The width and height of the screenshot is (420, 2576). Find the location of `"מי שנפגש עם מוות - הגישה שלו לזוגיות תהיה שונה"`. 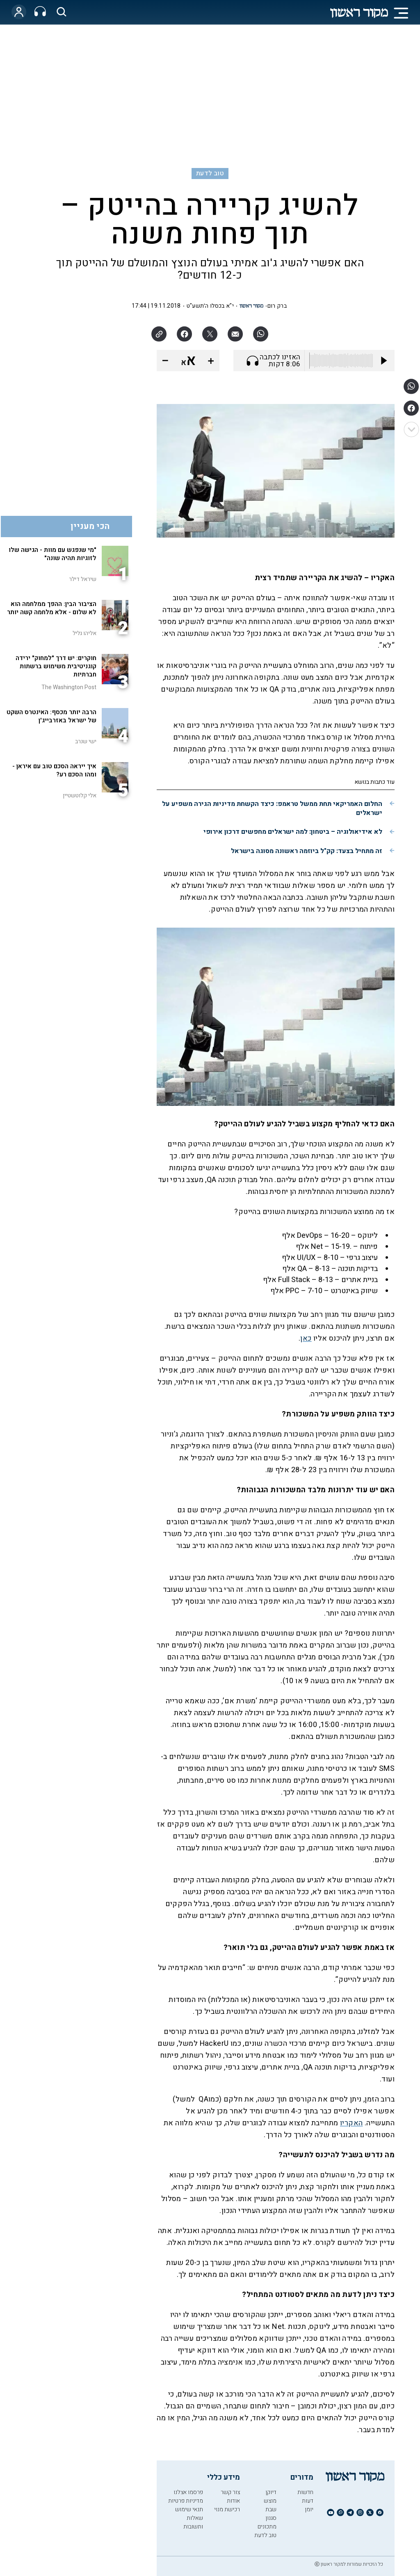

"מי שנפגש עם מוות - הגישה שלו לזוגיות תהיה שונה" is located at coordinates (52, 554).